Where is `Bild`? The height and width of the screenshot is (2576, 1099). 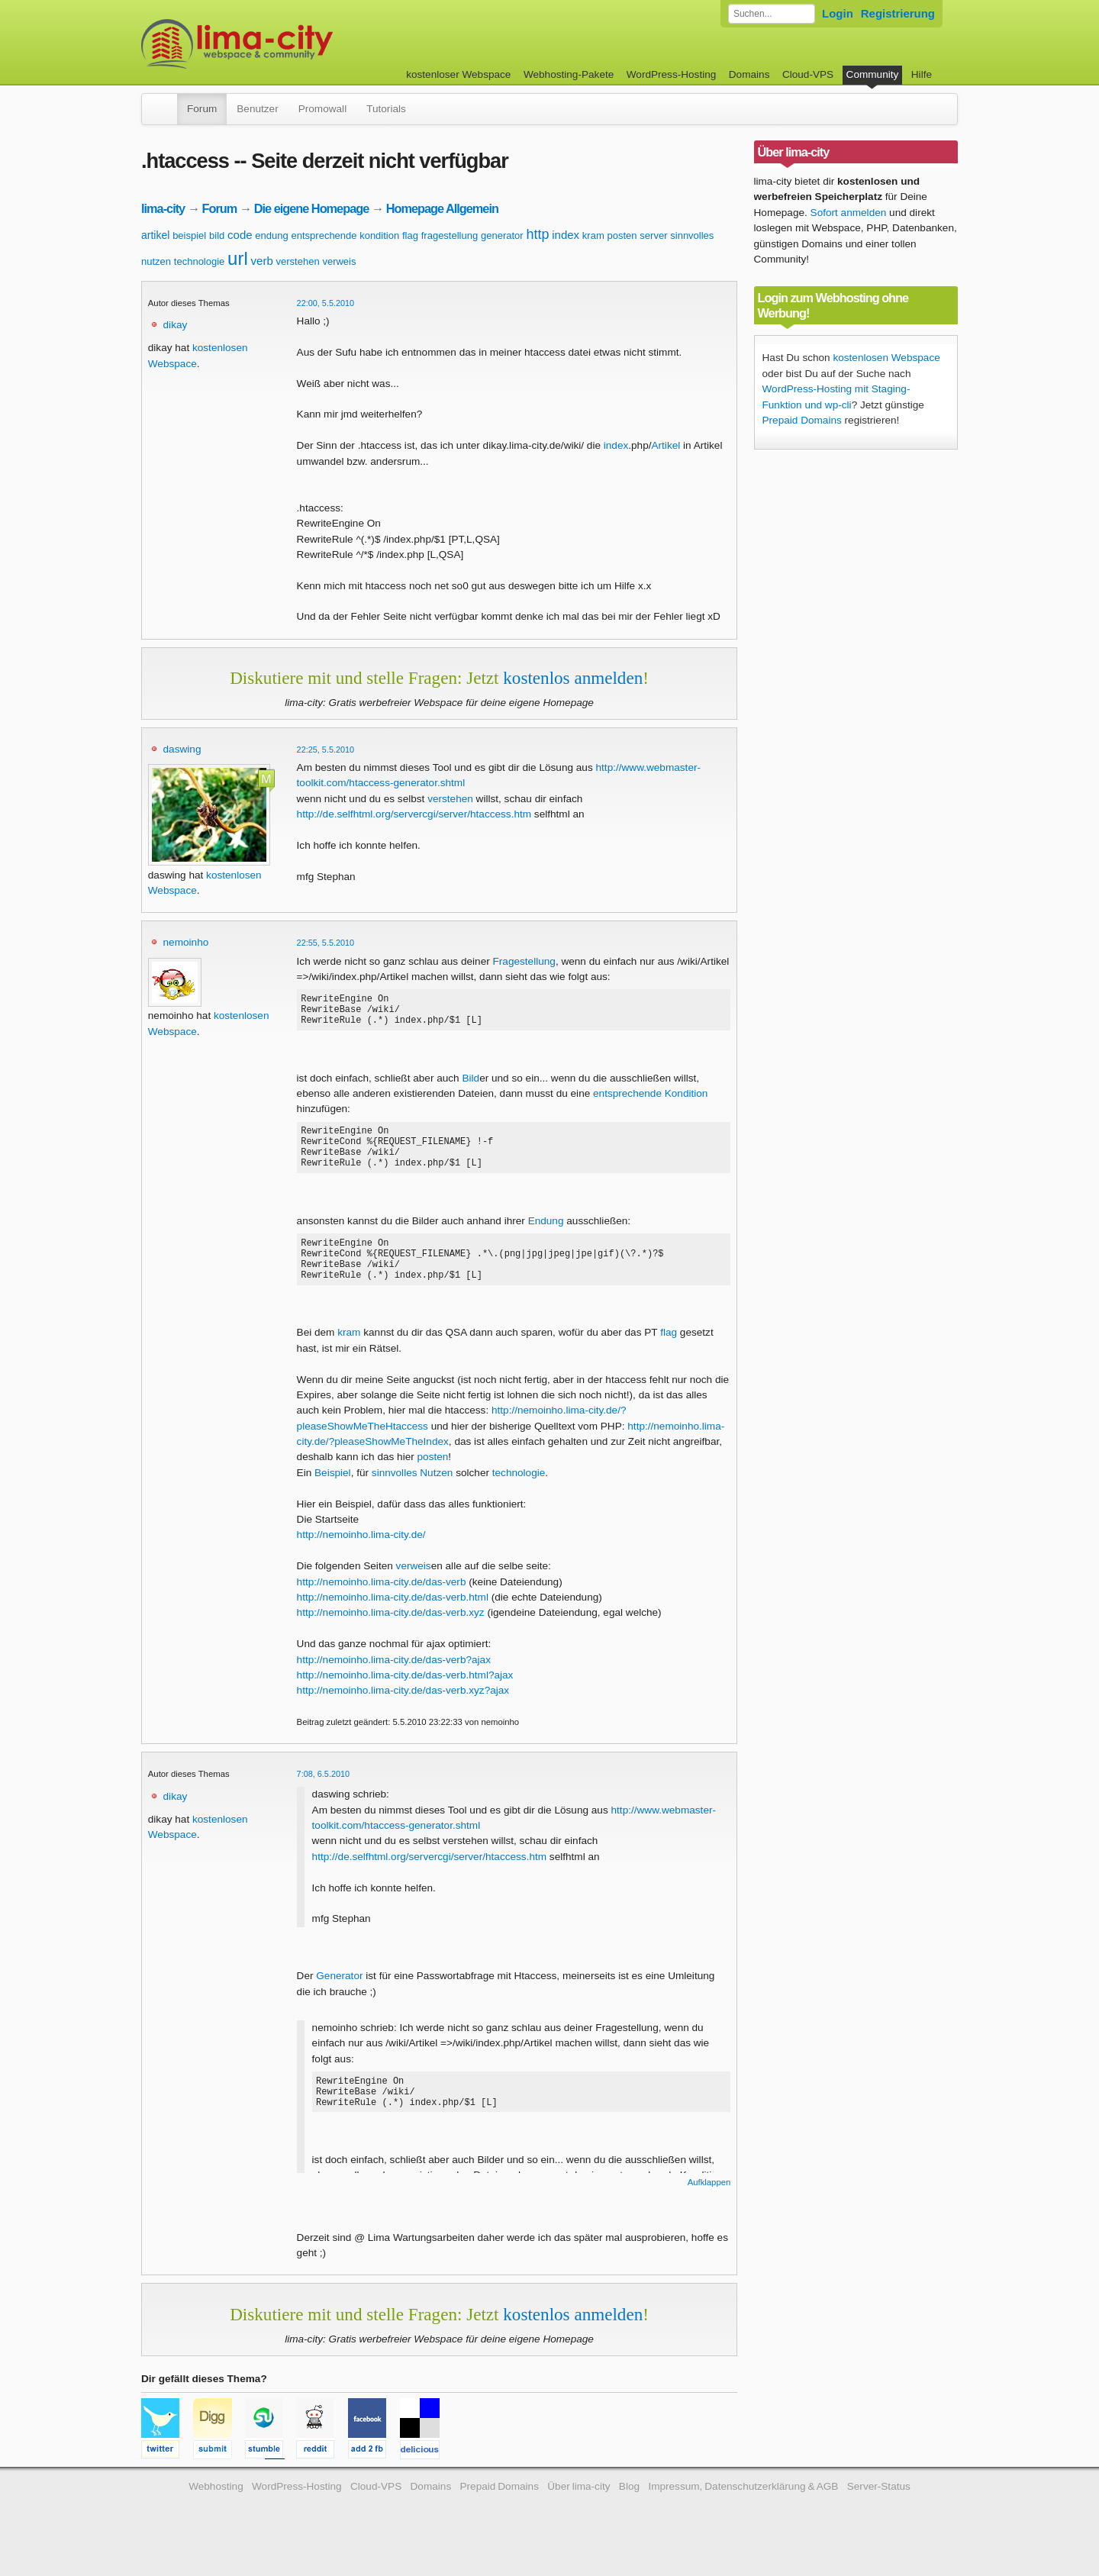
Bild is located at coordinates (470, 1085).